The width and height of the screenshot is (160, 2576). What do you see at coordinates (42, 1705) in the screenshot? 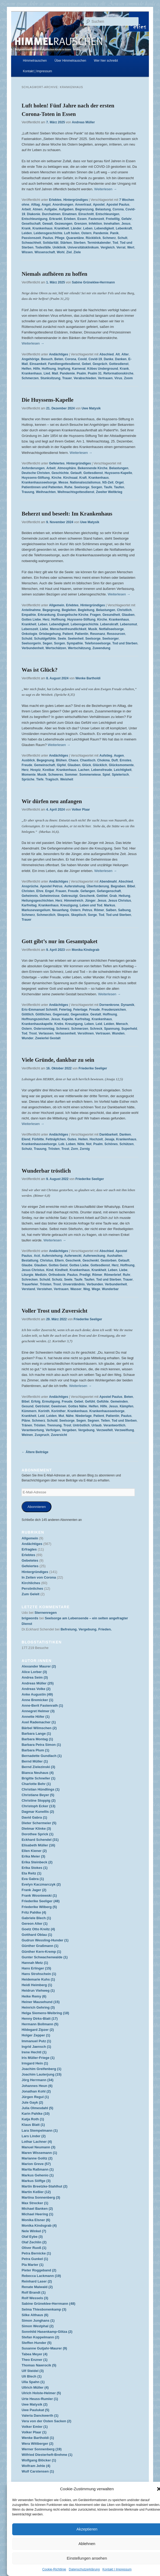
I see `Anne-Berit Fastenrath (1)` at bounding box center [42, 1705].